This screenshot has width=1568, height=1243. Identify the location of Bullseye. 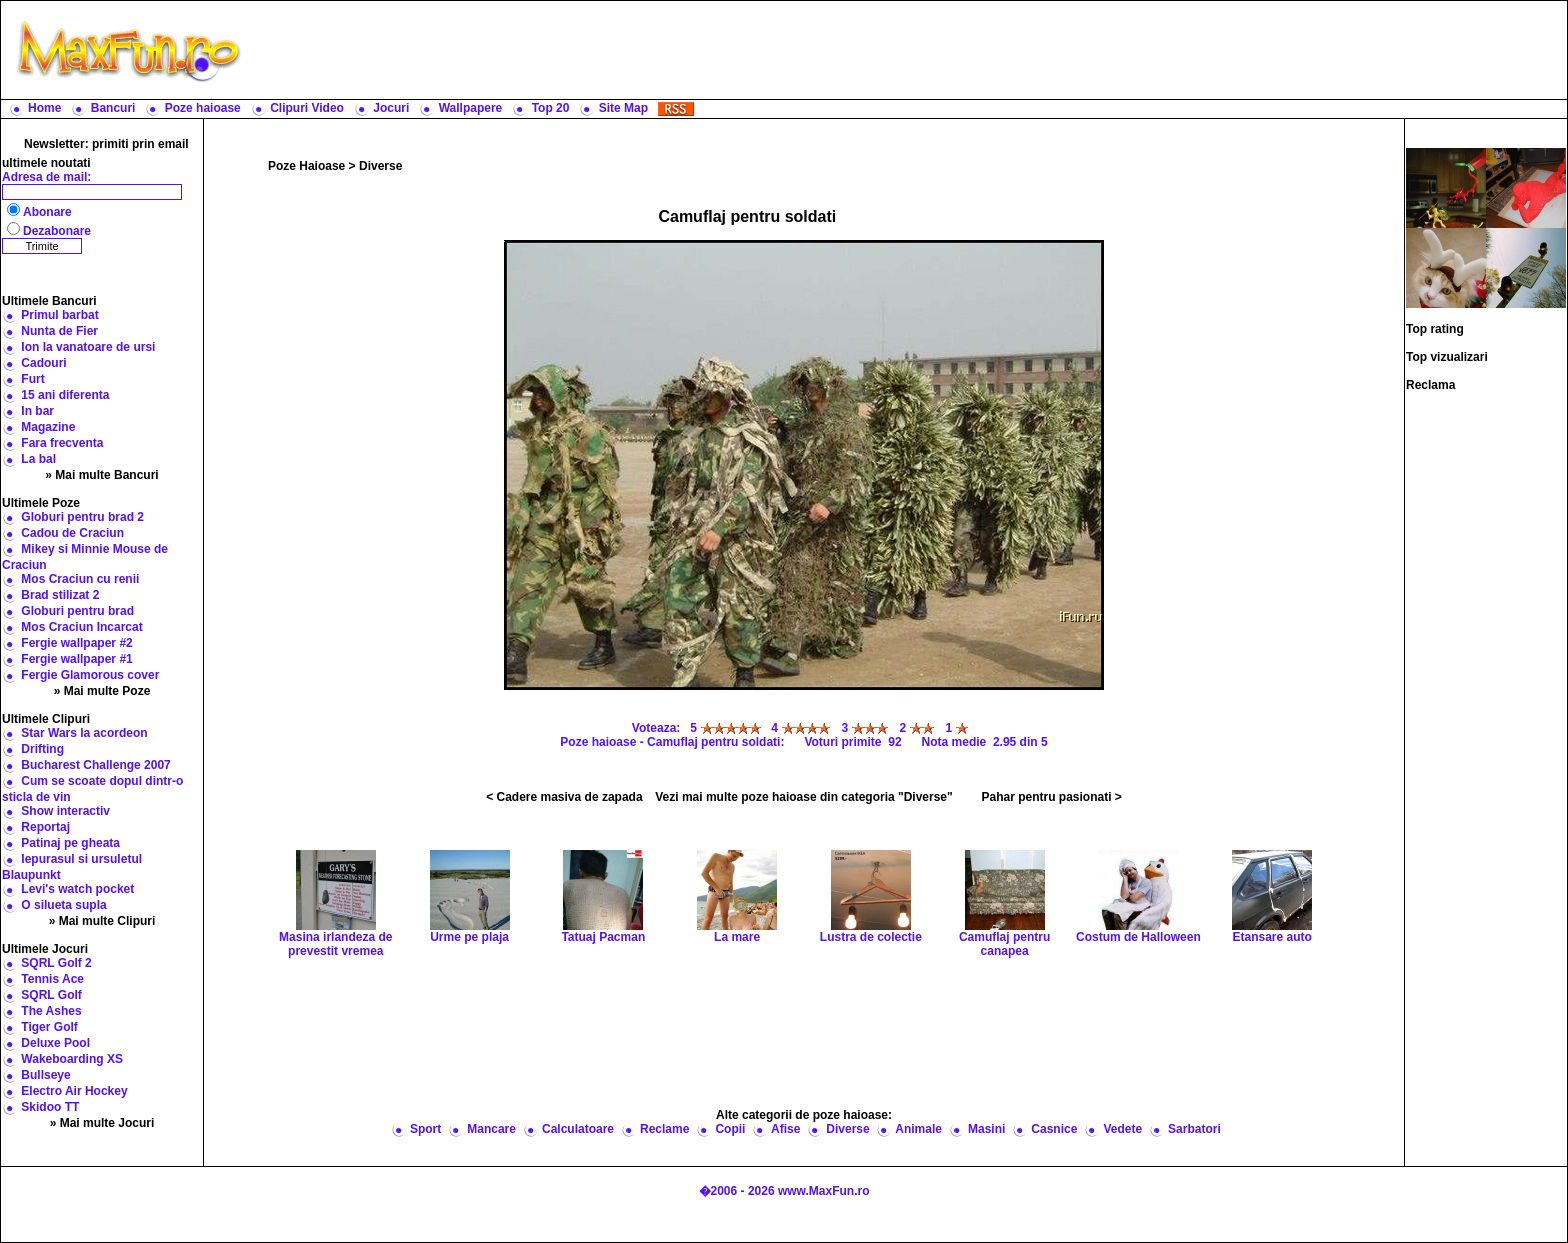
(45, 1075).